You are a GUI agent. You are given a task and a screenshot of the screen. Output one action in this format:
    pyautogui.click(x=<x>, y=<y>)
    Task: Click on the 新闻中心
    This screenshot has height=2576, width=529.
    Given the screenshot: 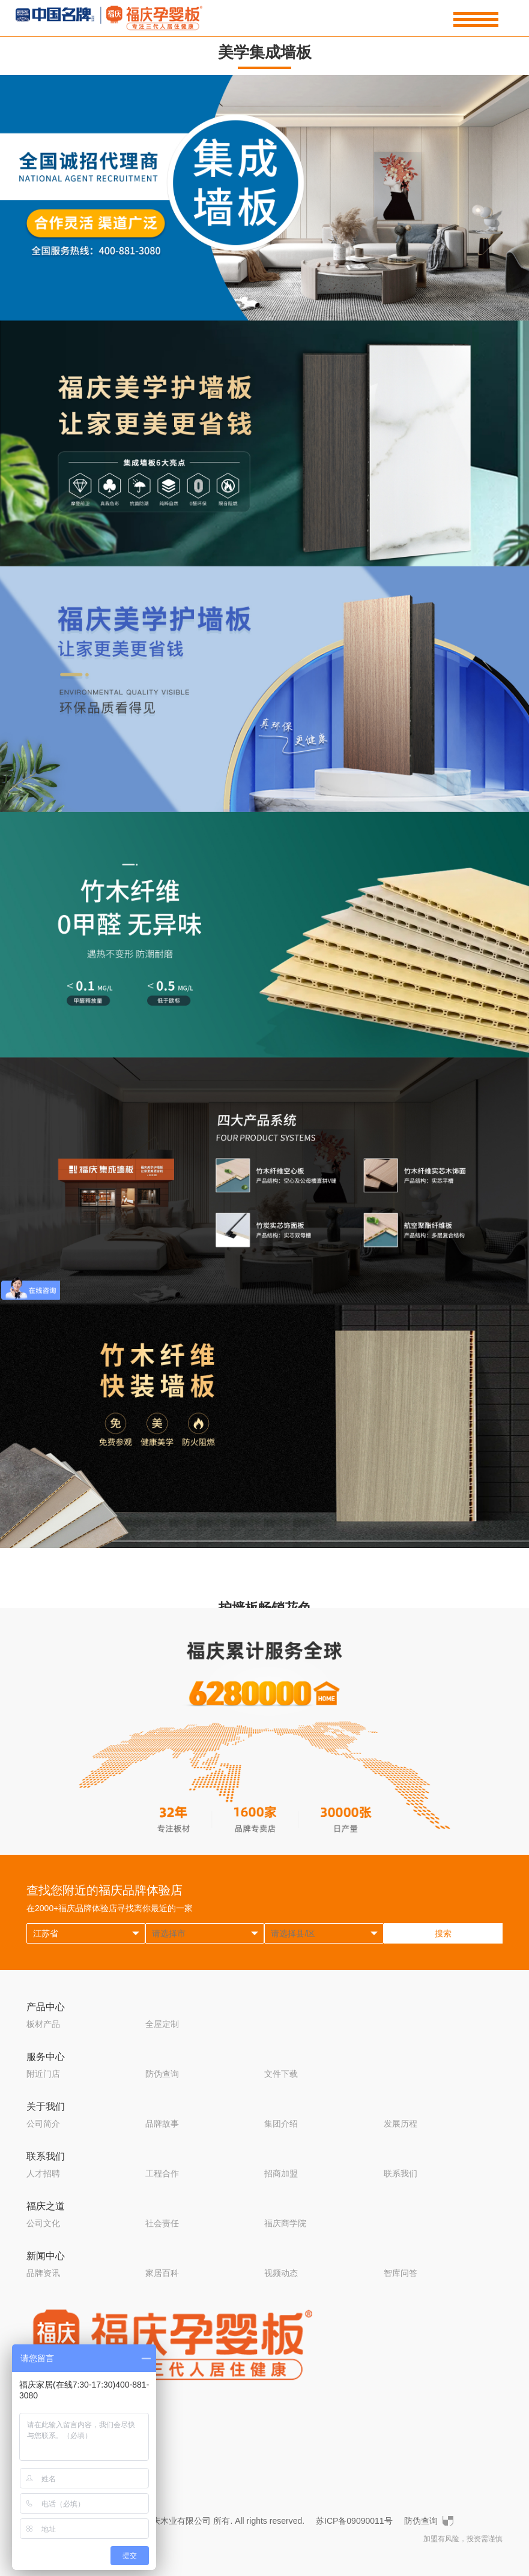 What is the action you would take?
    pyautogui.click(x=45, y=2256)
    